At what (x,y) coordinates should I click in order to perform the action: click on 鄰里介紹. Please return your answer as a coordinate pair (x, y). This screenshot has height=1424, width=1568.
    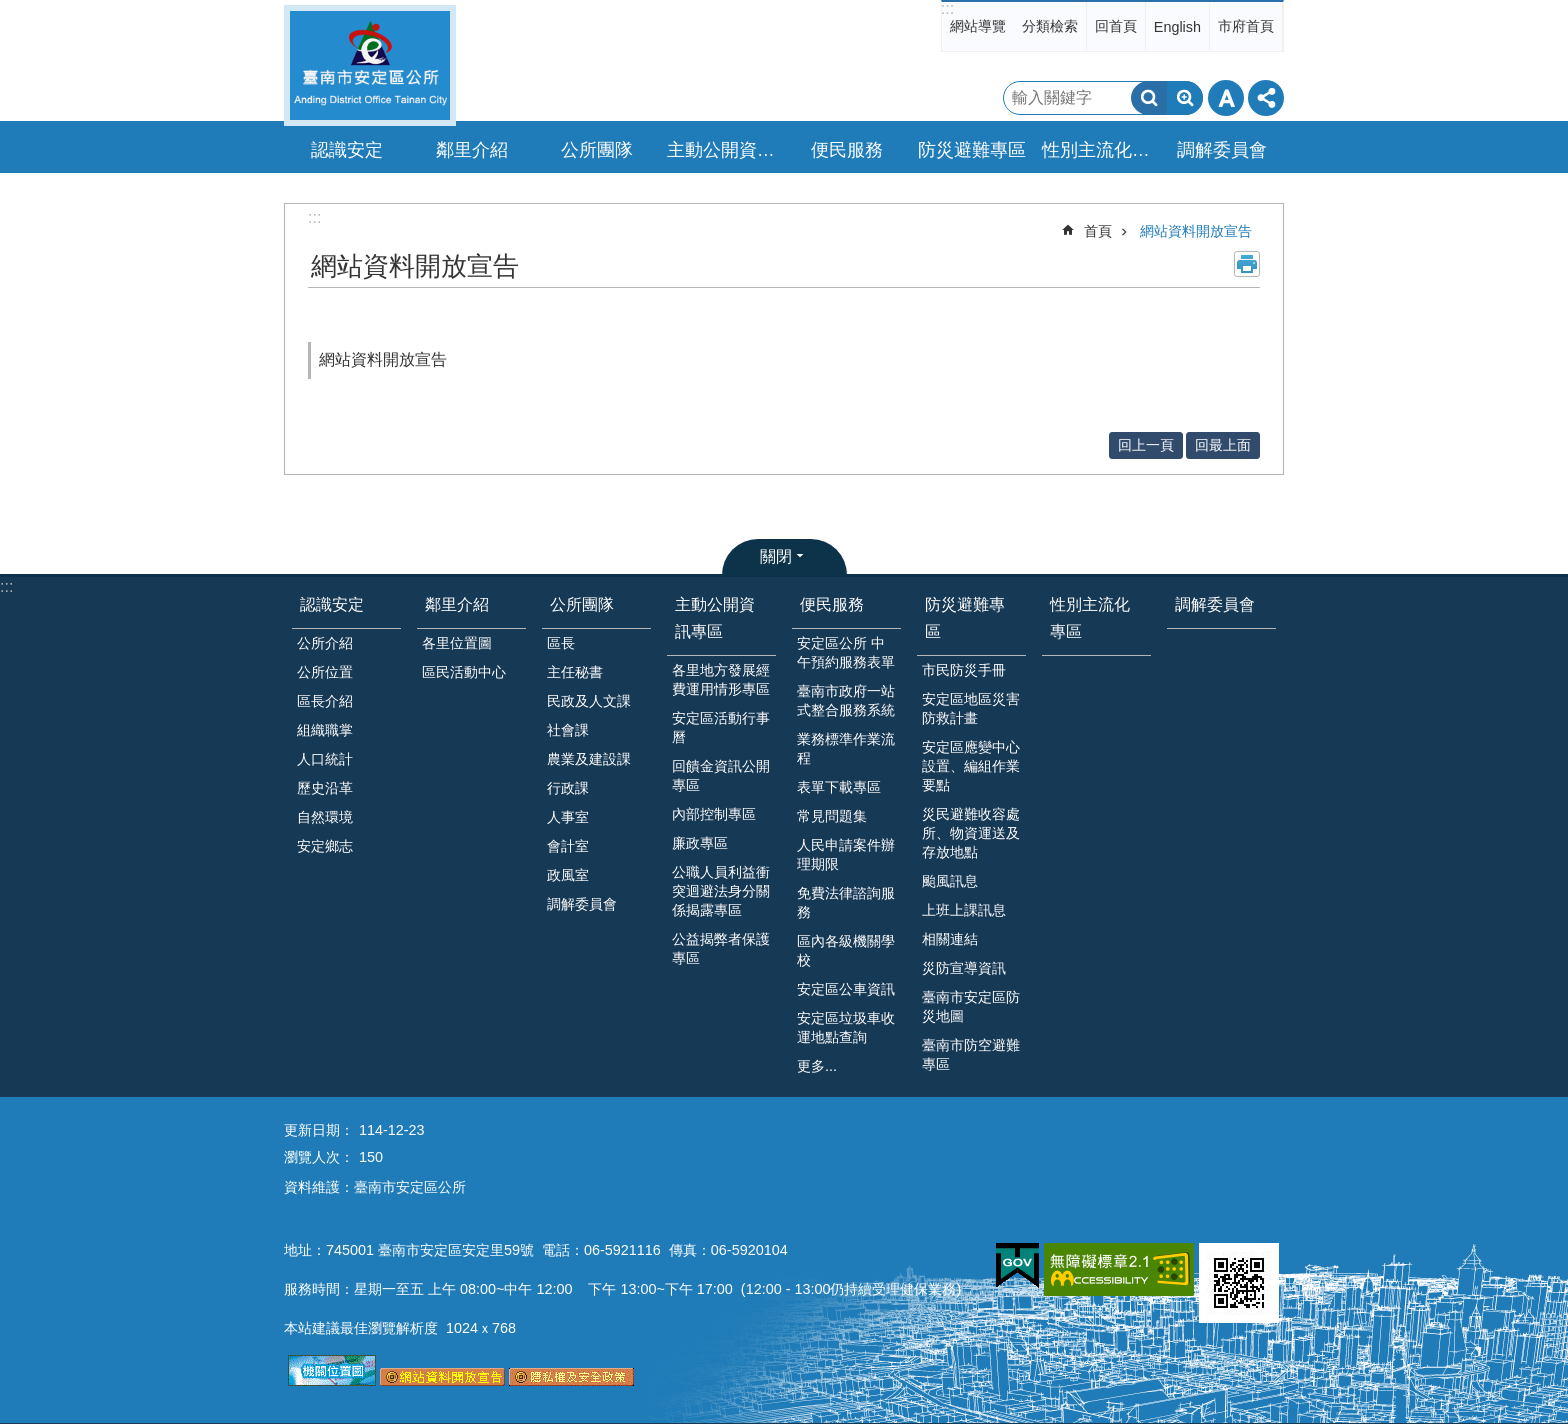
    Looking at the image, I should click on (457, 604).